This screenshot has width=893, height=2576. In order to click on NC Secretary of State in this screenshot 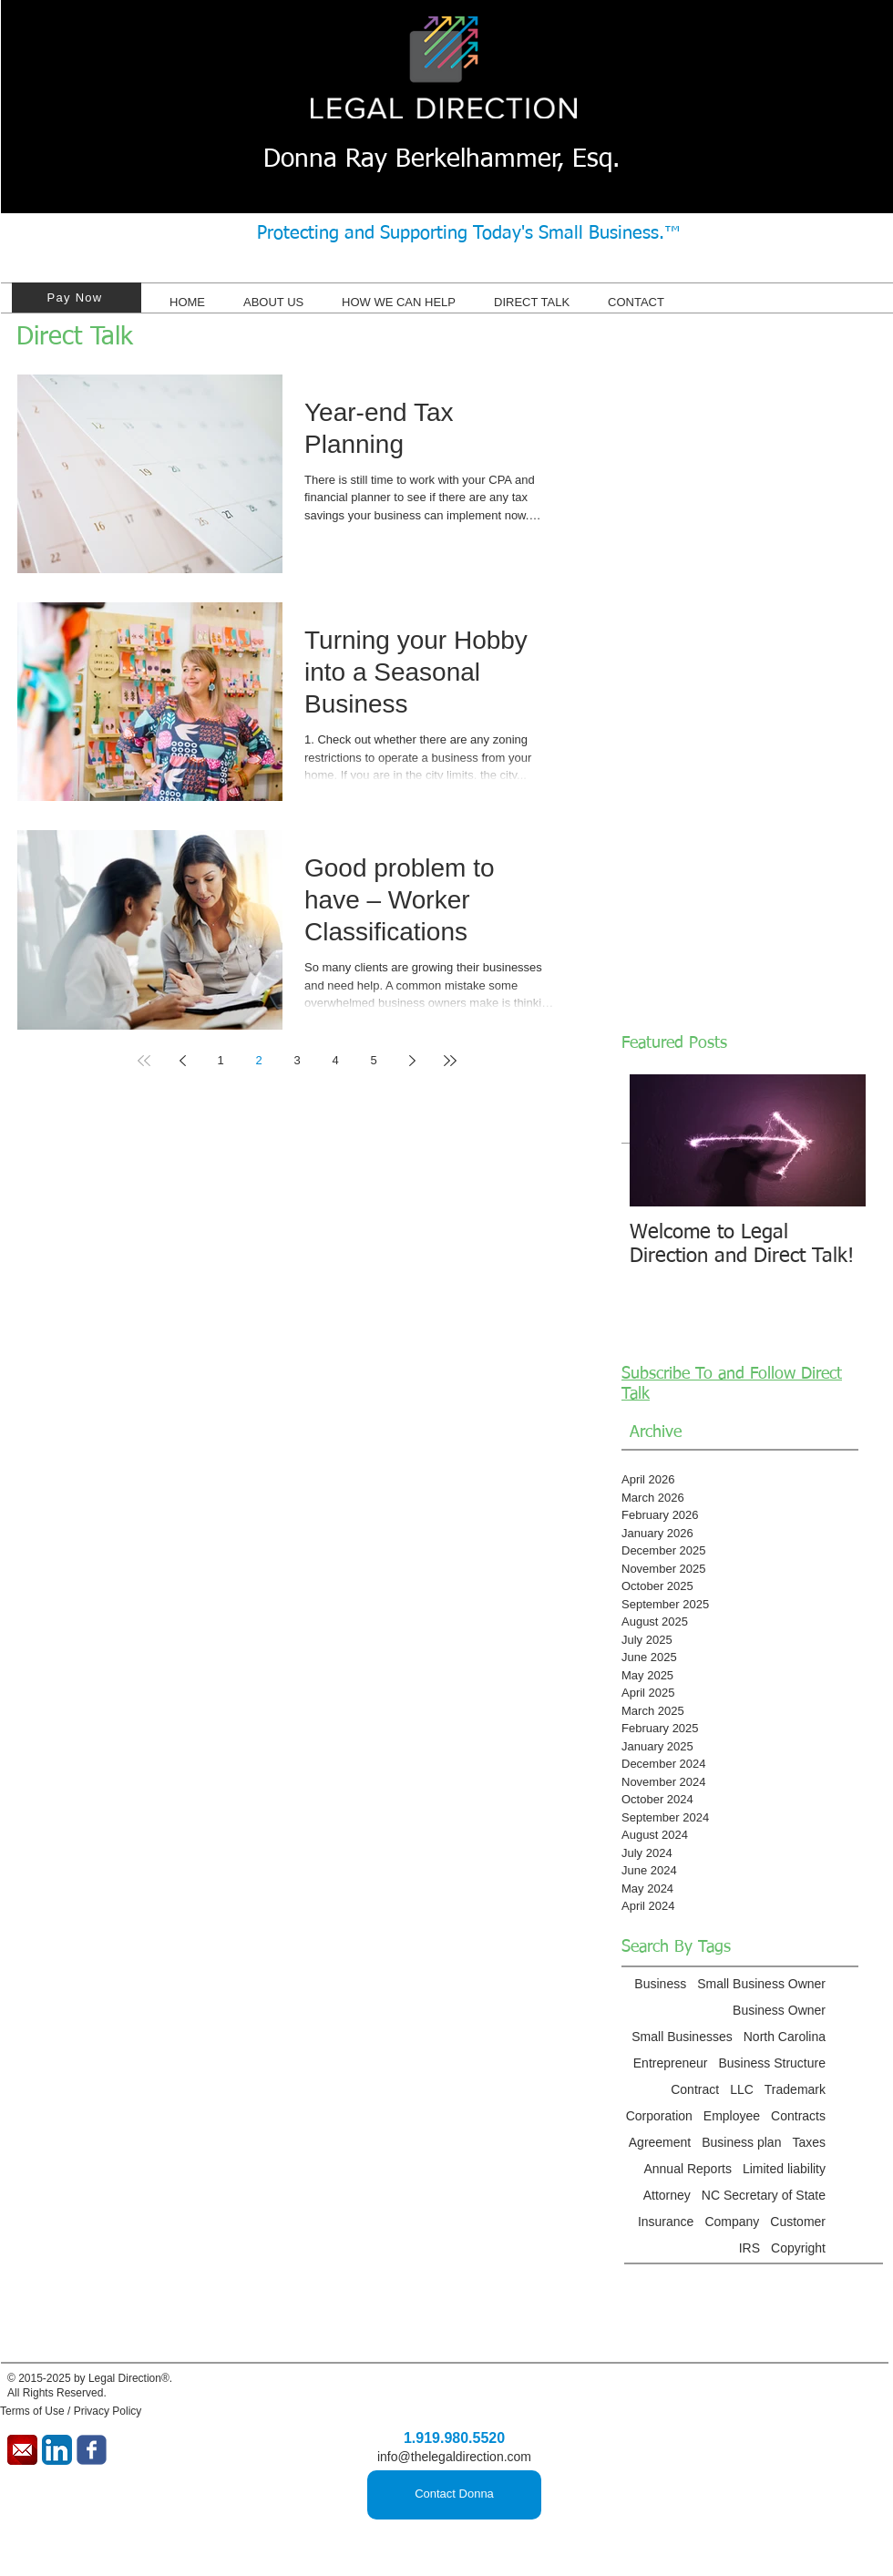, I will do `click(764, 2195)`.